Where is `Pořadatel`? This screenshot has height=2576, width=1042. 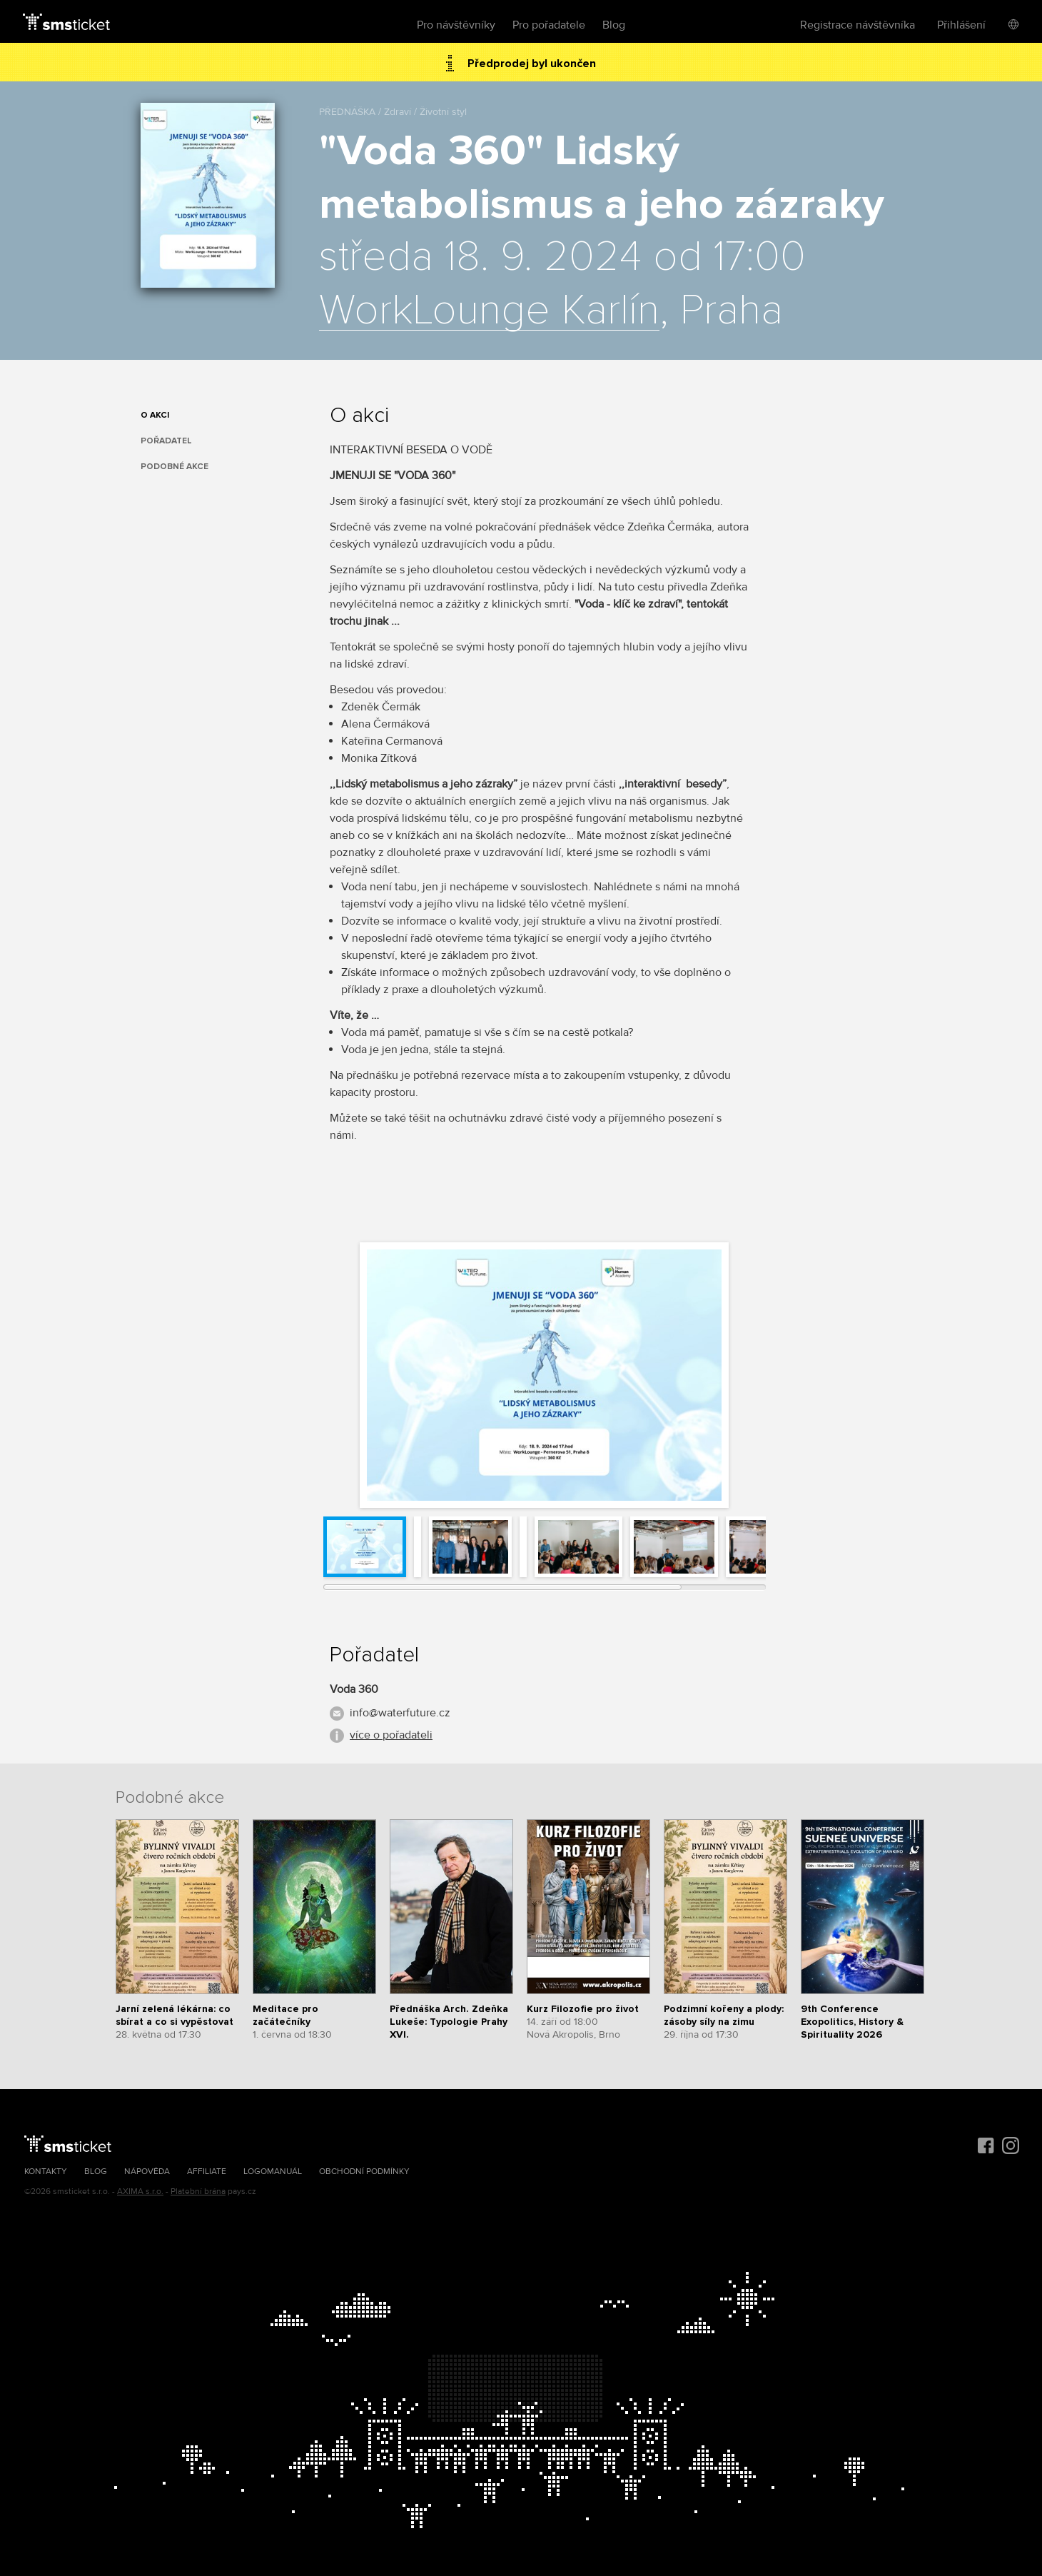
Pořadatel is located at coordinates (166, 441).